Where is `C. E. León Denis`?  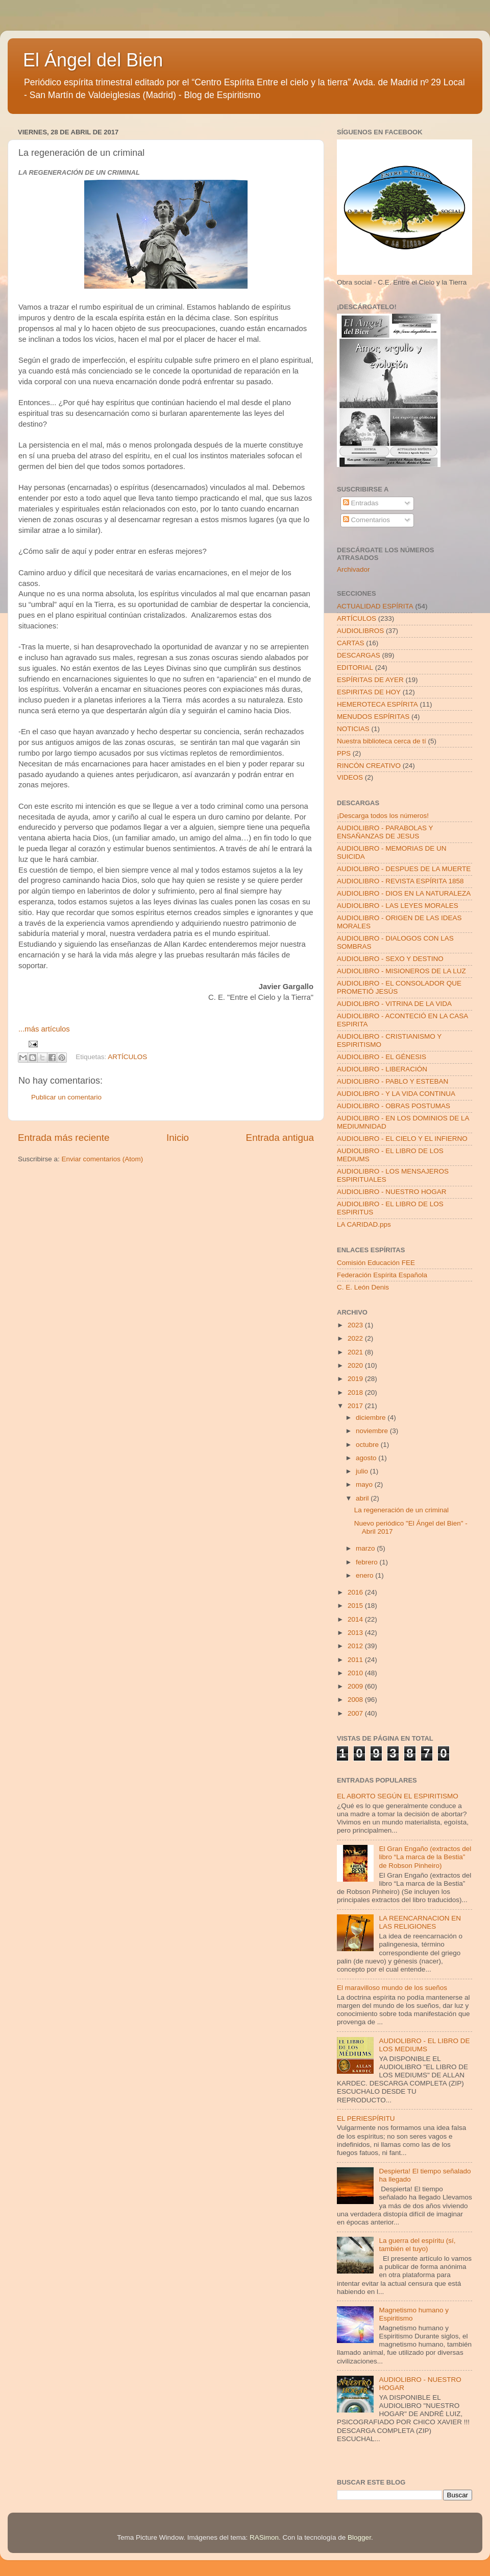 C. E. León Denis is located at coordinates (363, 1287).